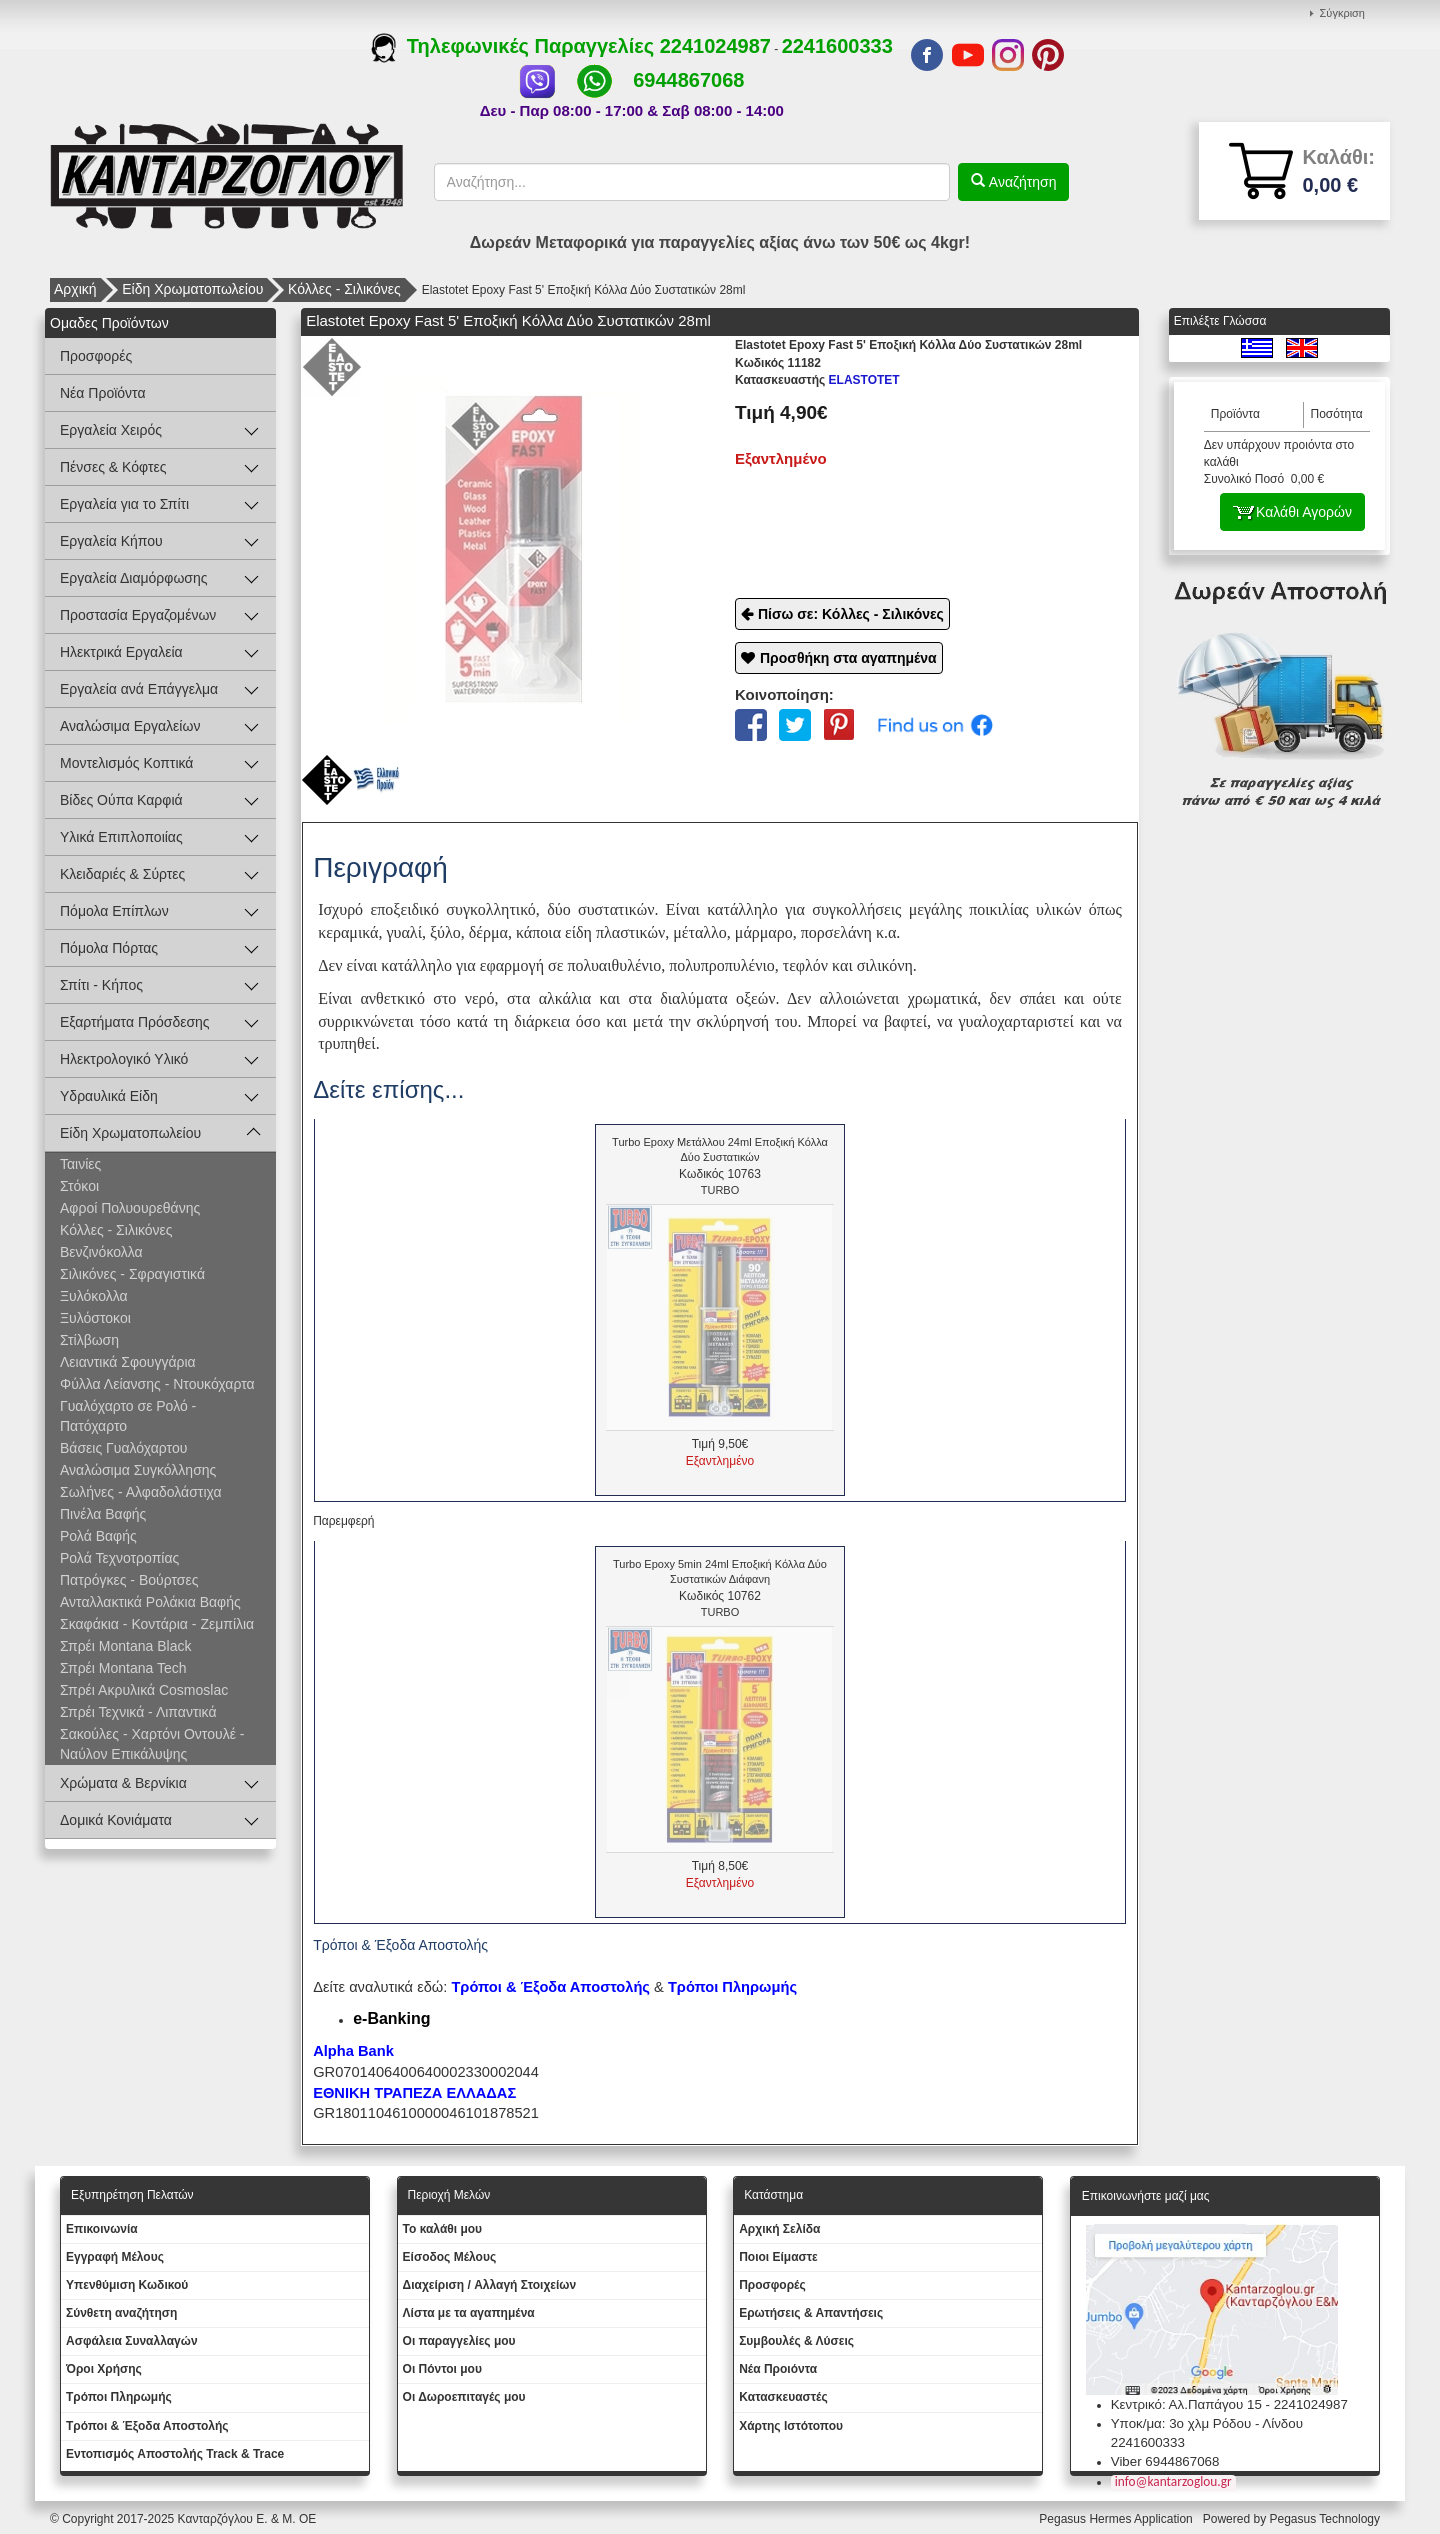 The image size is (1440, 2534). Describe the element at coordinates (1021, 182) in the screenshot. I see `Αναζήτηση` at that location.